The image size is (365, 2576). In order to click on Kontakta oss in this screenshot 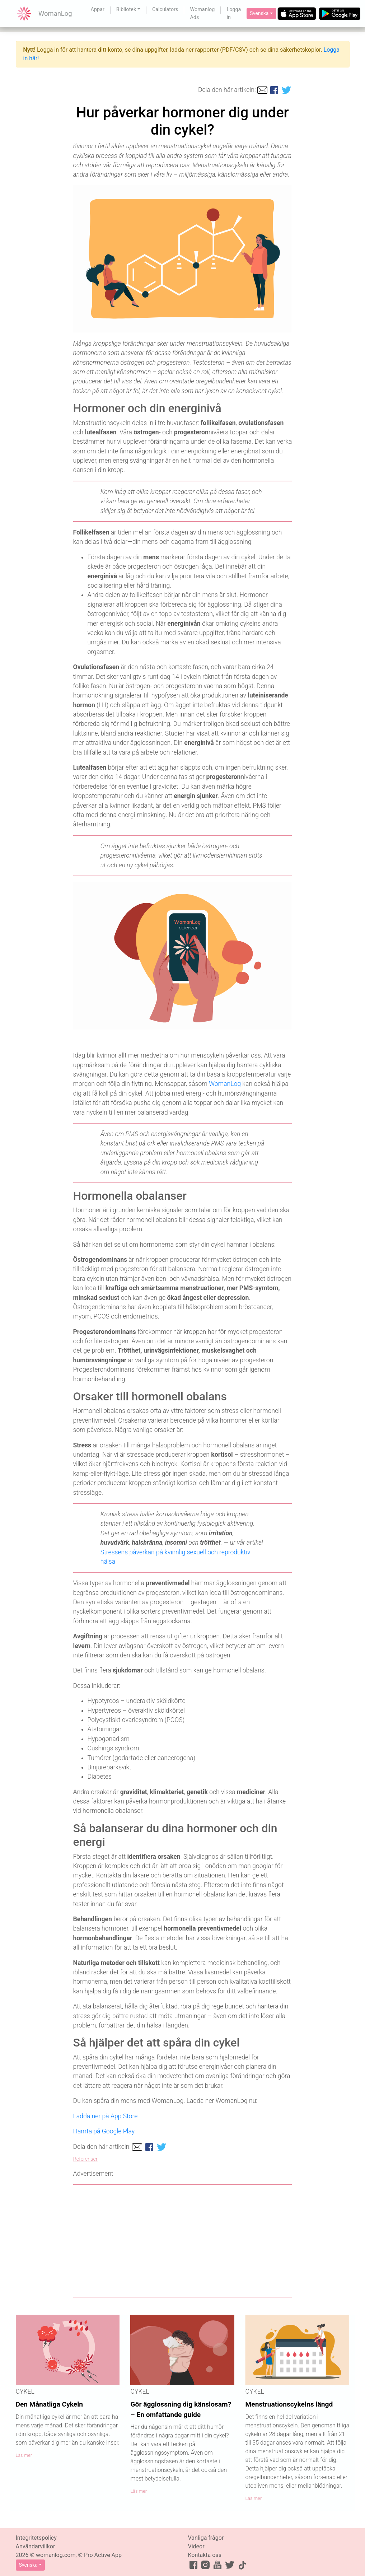, I will do `click(204, 2555)`.